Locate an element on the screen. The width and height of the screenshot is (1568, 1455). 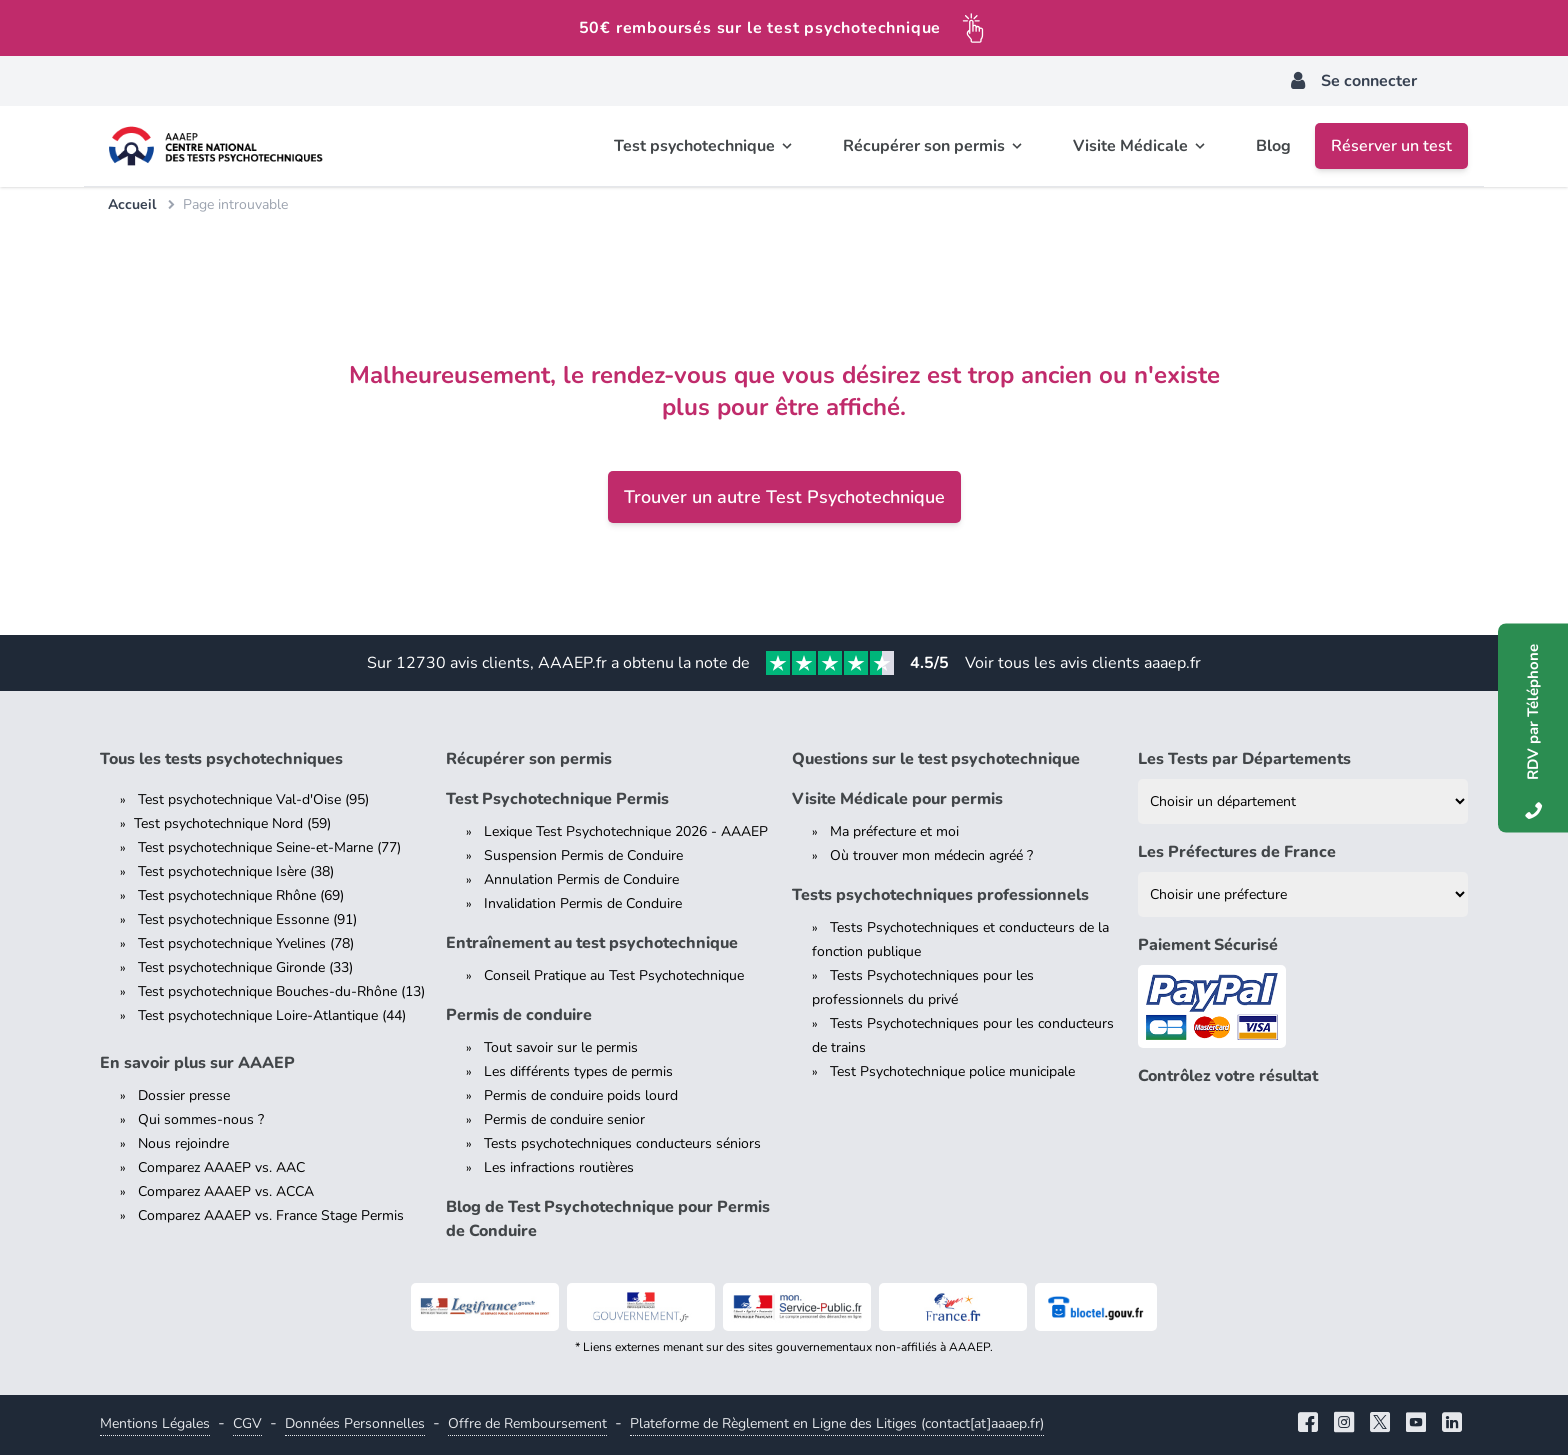
Comparez AAAEP vs. ACCA is located at coordinates (226, 1191).